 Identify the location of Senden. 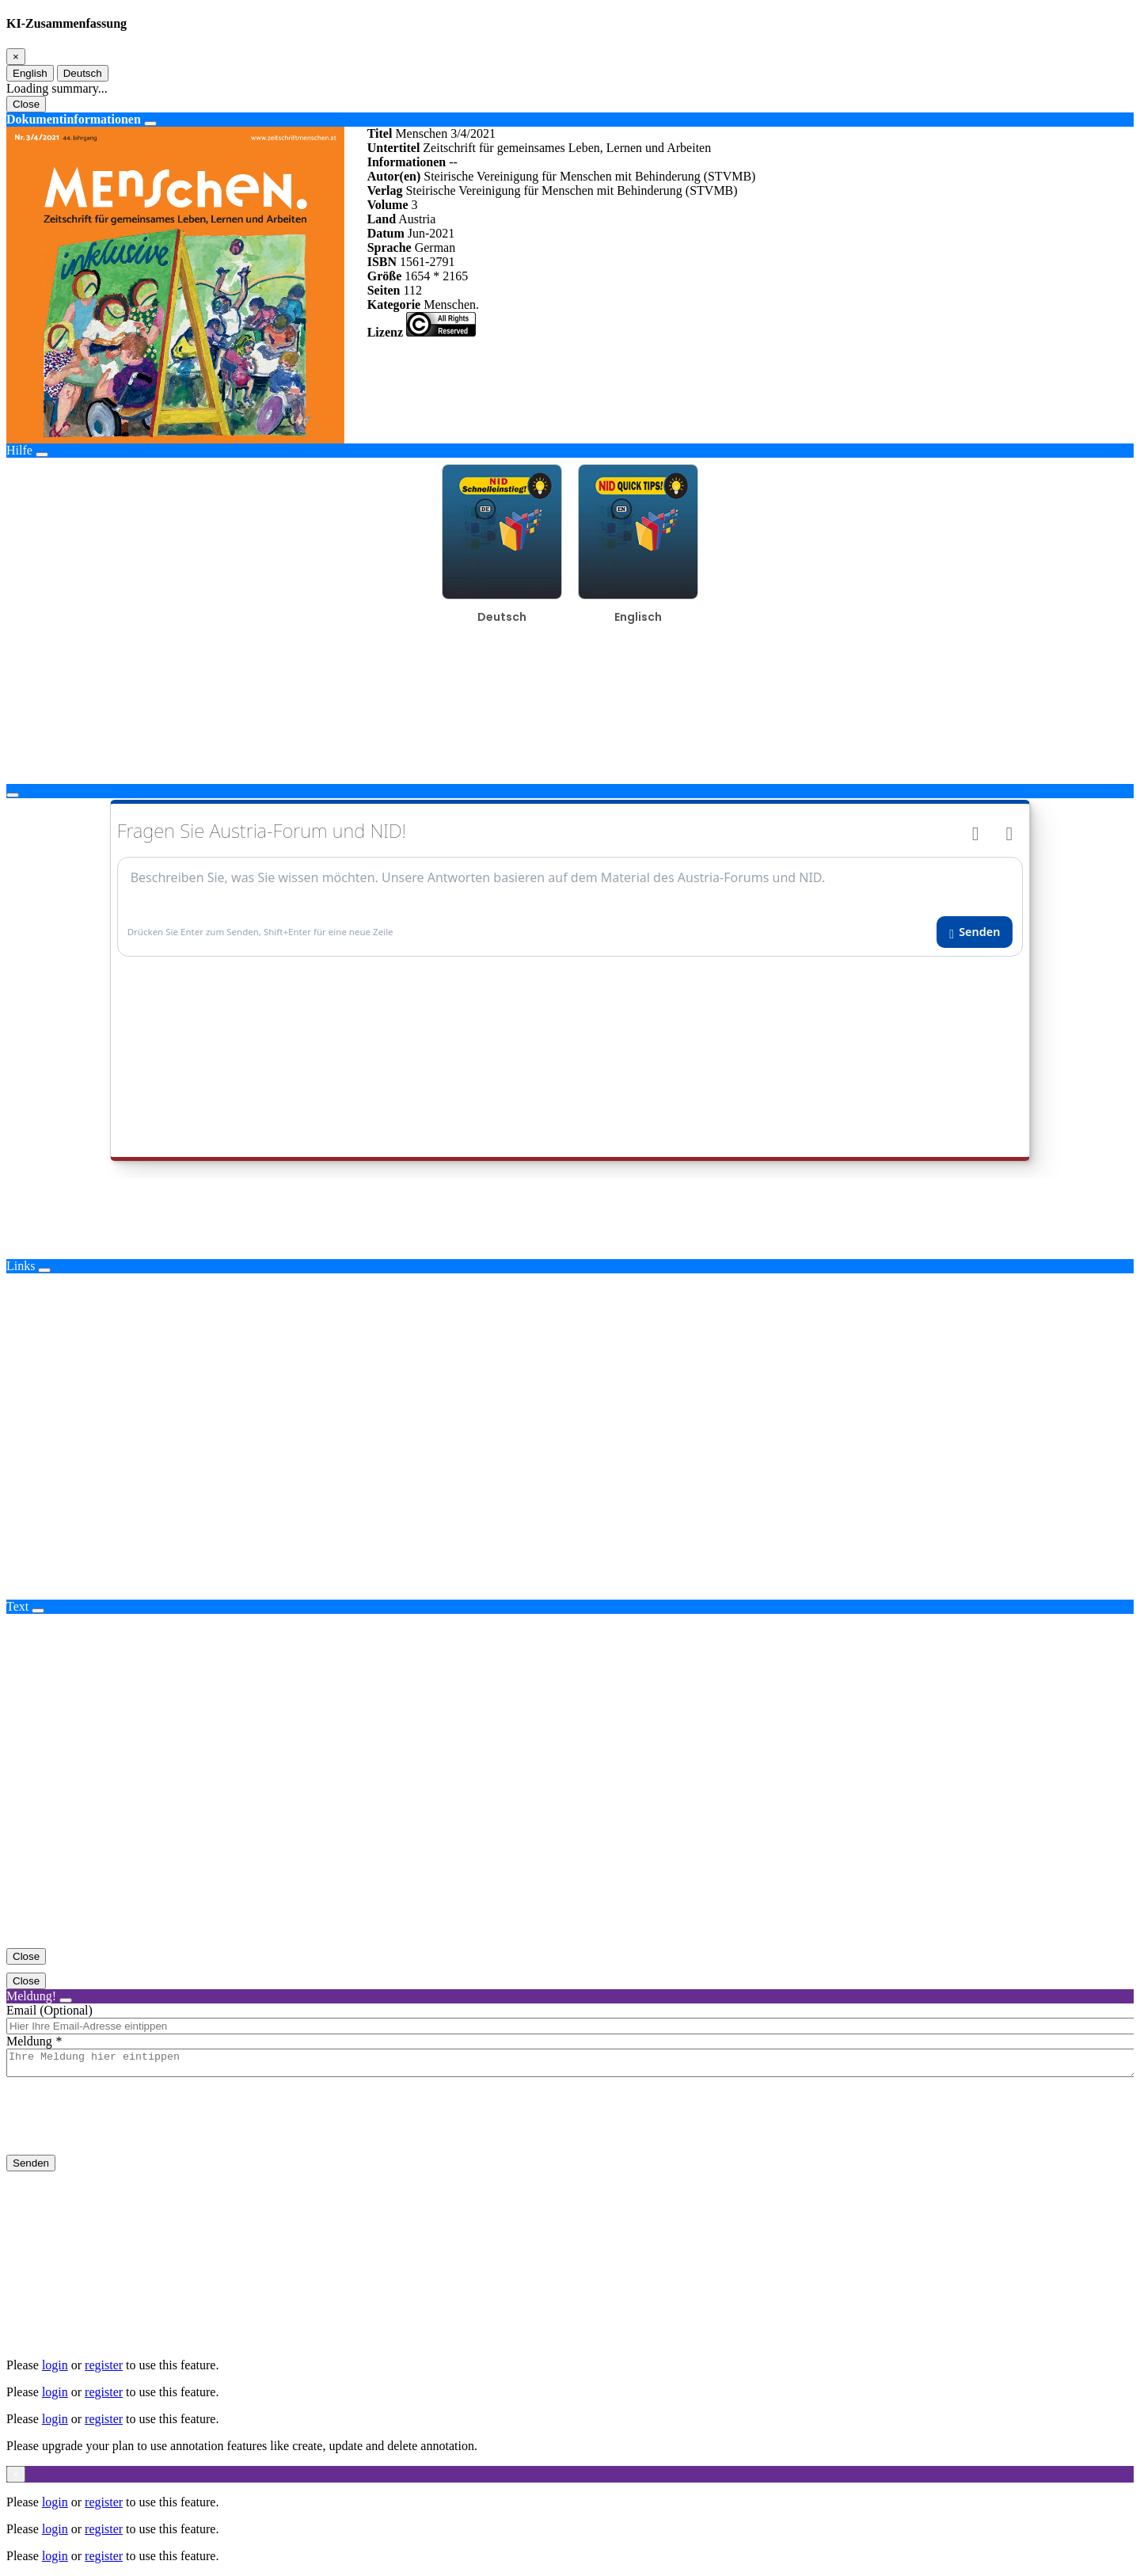
(31, 2168).